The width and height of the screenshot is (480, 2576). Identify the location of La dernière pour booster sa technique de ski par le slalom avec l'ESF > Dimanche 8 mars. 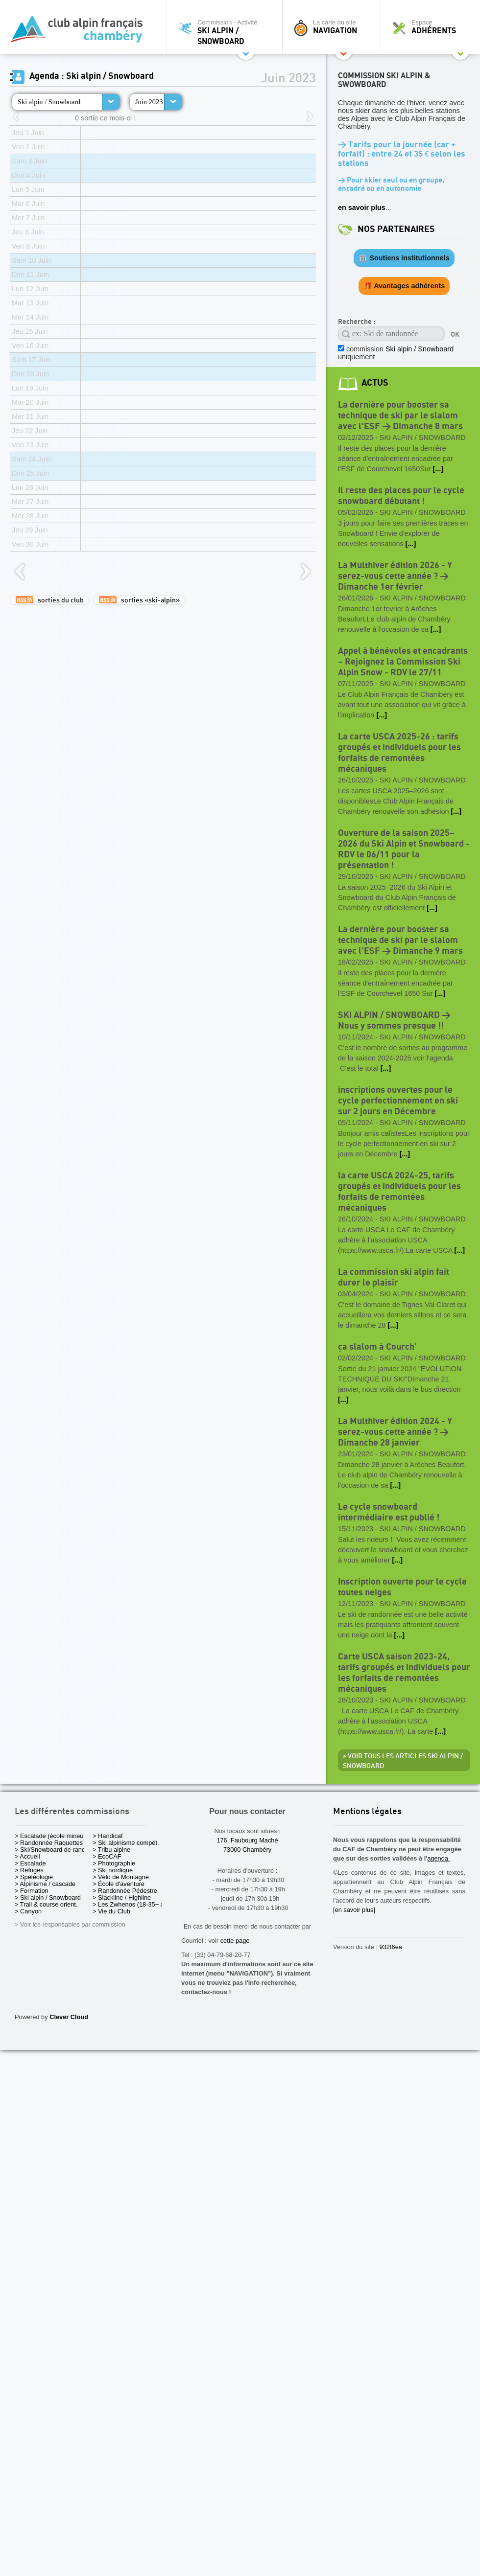
(400, 415).